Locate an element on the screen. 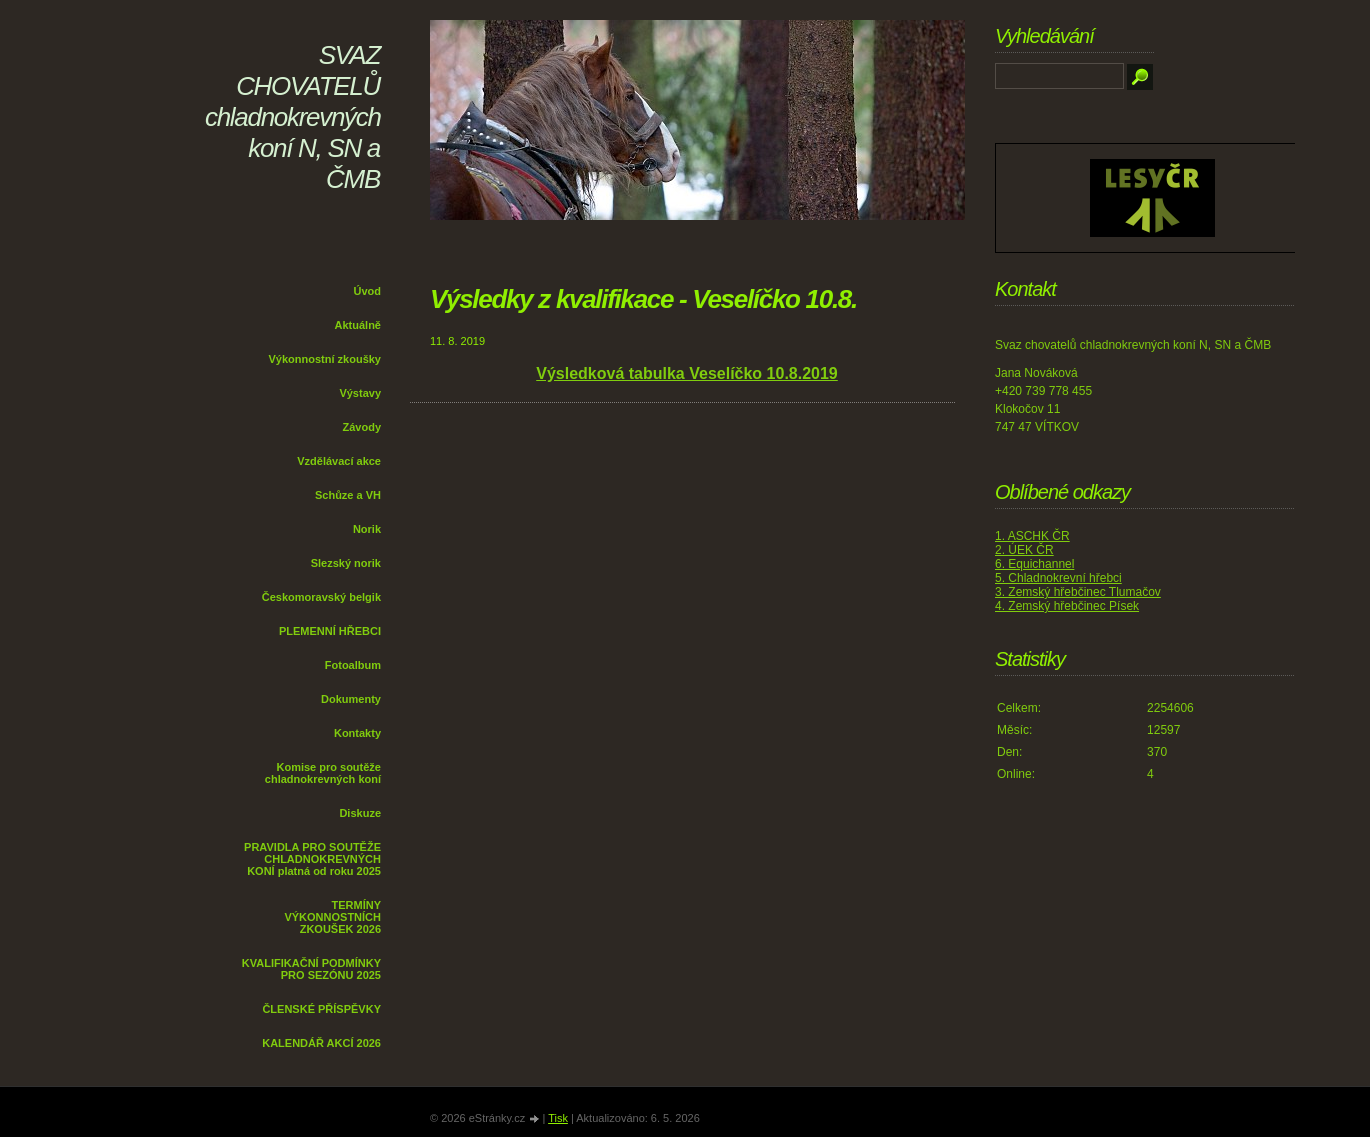 The width and height of the screenshot is (1370, 1137). Kontakty is located at coordinates (357, 733).